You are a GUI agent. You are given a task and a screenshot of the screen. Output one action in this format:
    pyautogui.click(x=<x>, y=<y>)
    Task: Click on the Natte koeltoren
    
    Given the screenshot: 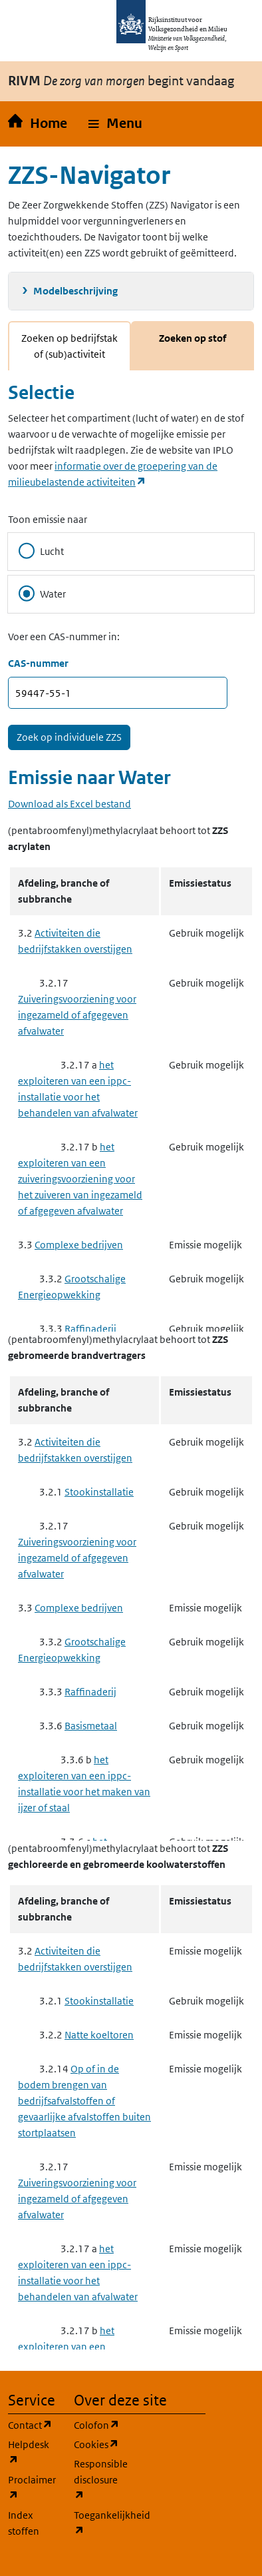 What is the action you would take?
    pyautogui.click(x=99, y=2034)
    